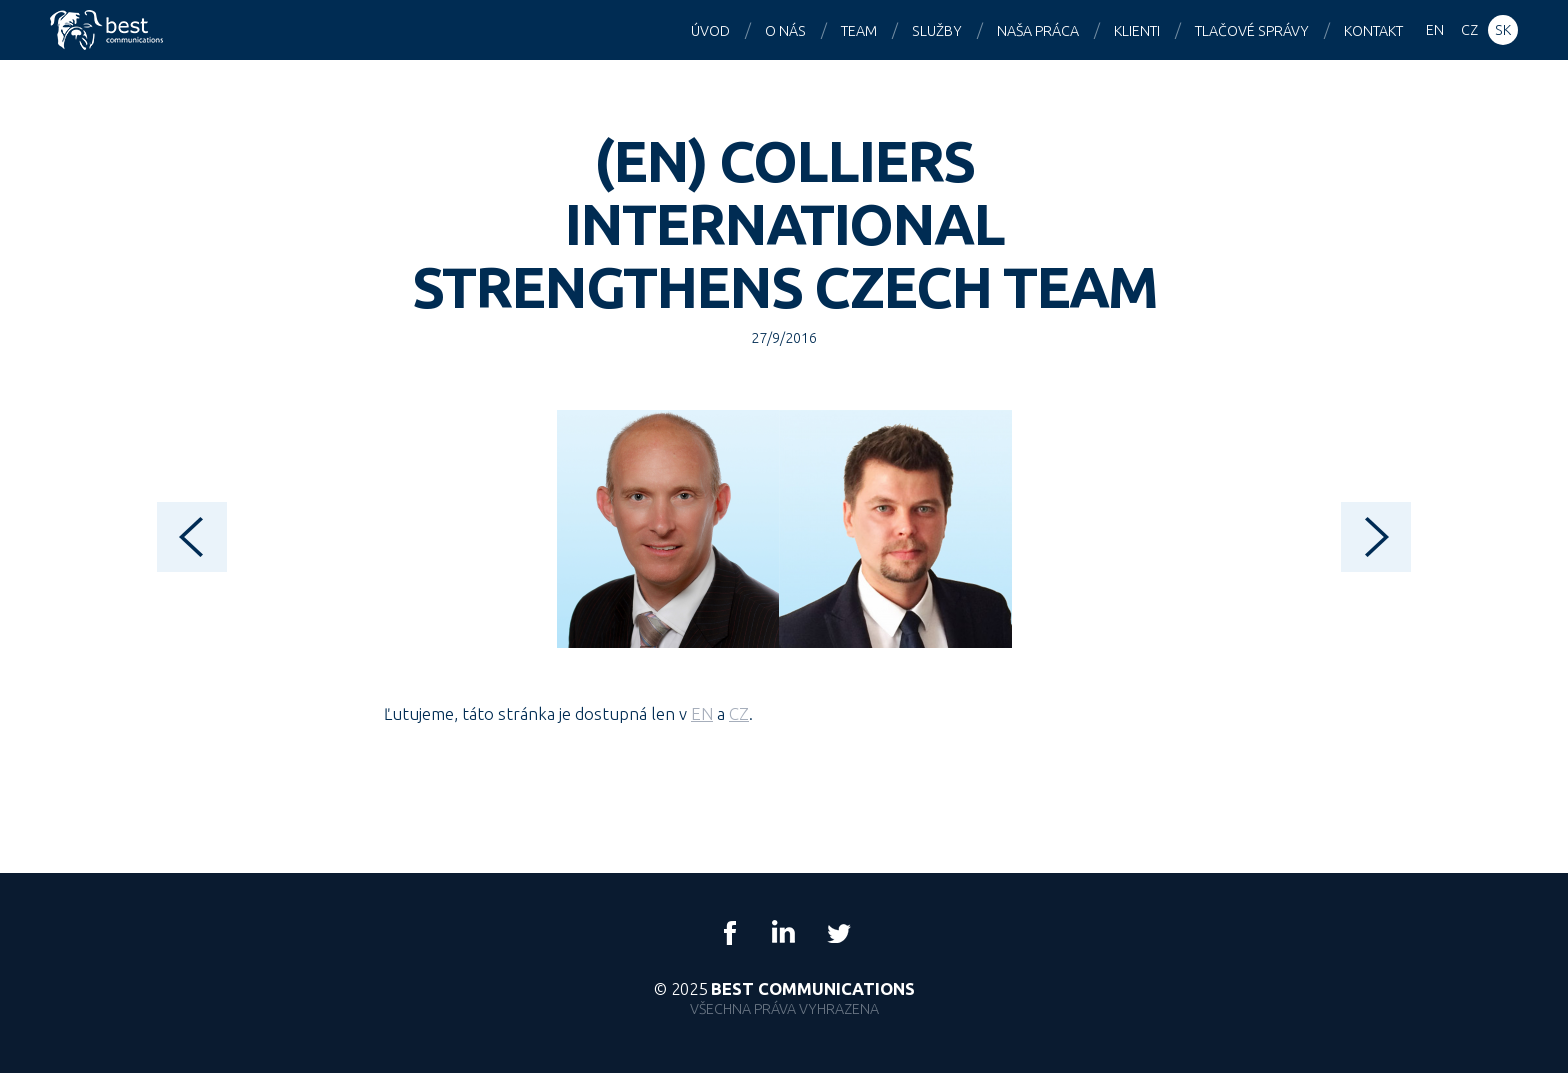 The height and width of the screenshot is (1073, 1568). What do you see at coordinates (710, 31) in the screenshot?
I see `Úvod` at bounding box center [710, 31].